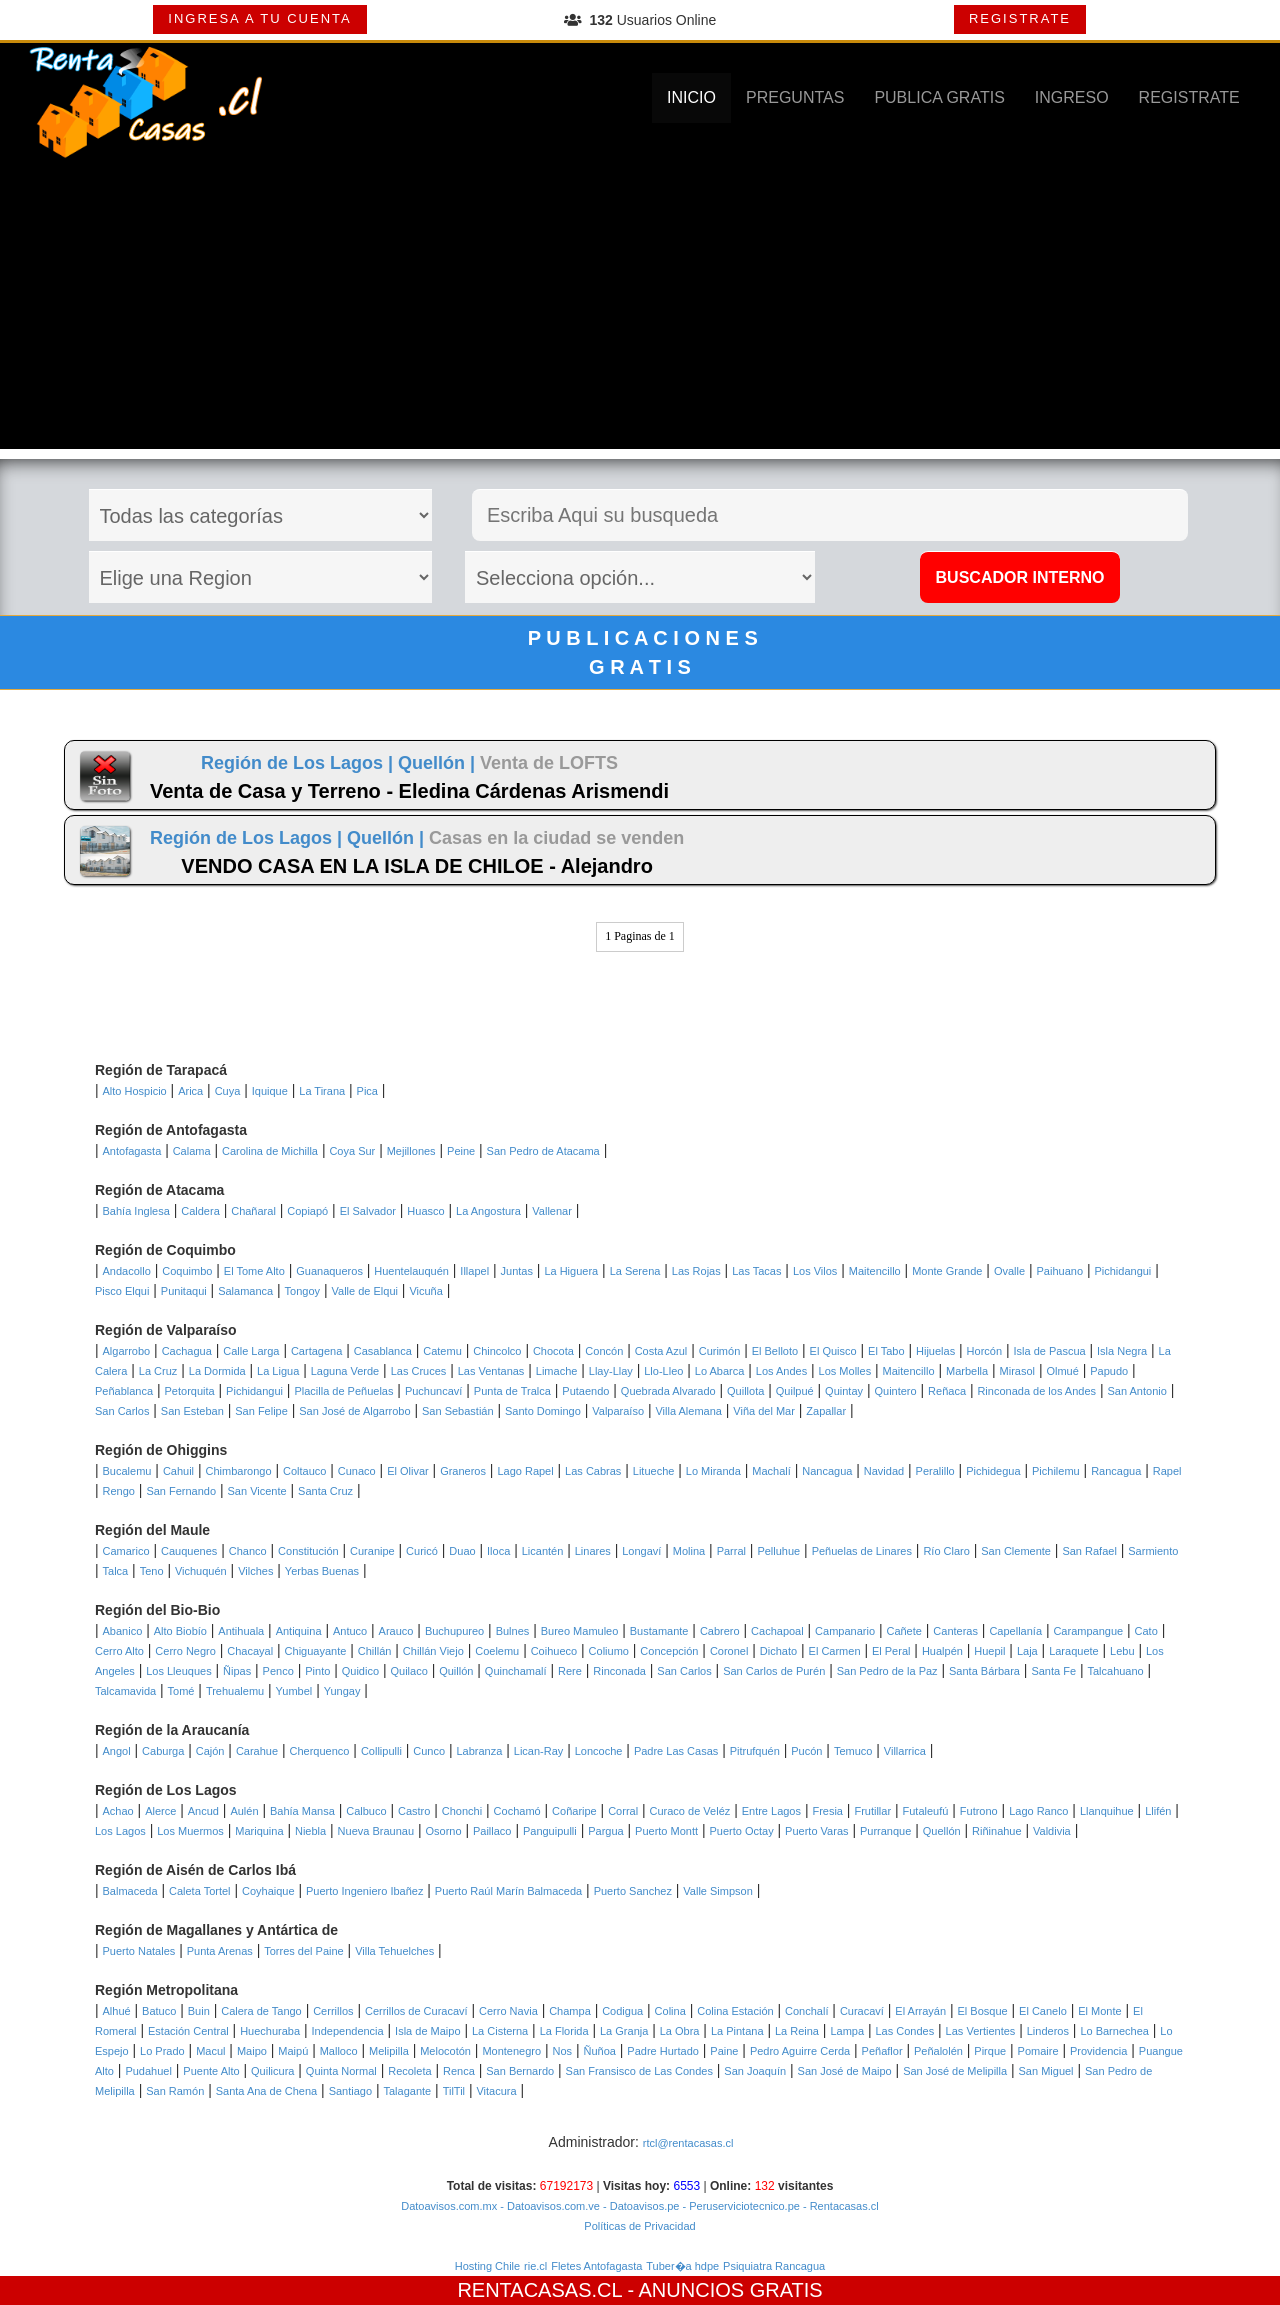 Image resolution: width=1280 pixels, height=2305 pixels. Describe the element at coordinates (659, 1631) in the screenshot. I see `Bustamante` at that location.